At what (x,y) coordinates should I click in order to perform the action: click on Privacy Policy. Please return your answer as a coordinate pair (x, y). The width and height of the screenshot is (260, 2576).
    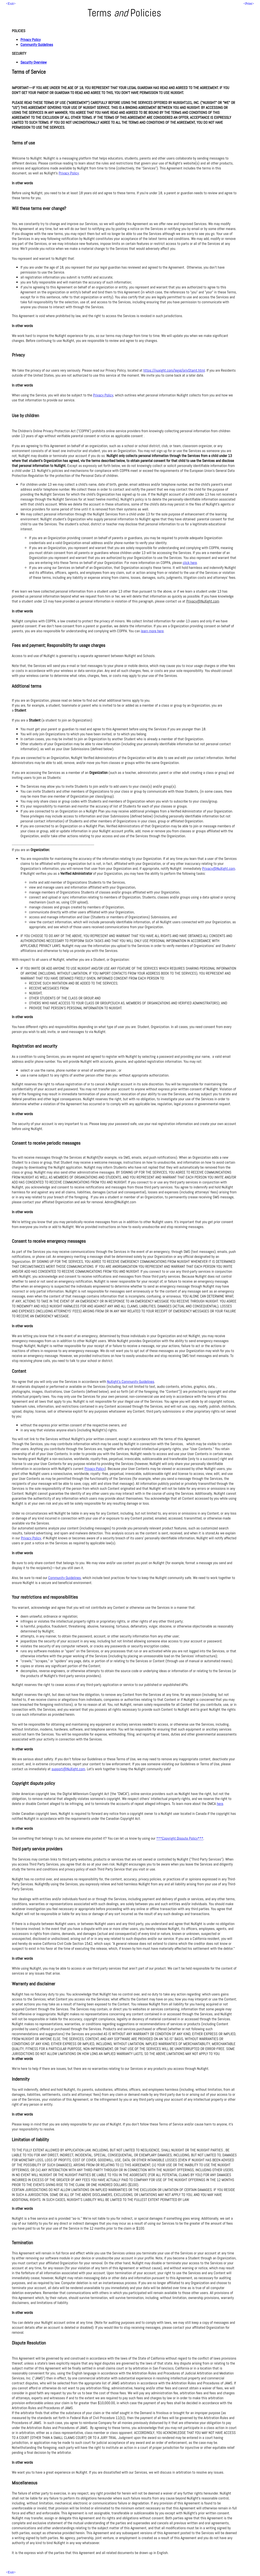
    Looking at the image, I should click on (69, 173).